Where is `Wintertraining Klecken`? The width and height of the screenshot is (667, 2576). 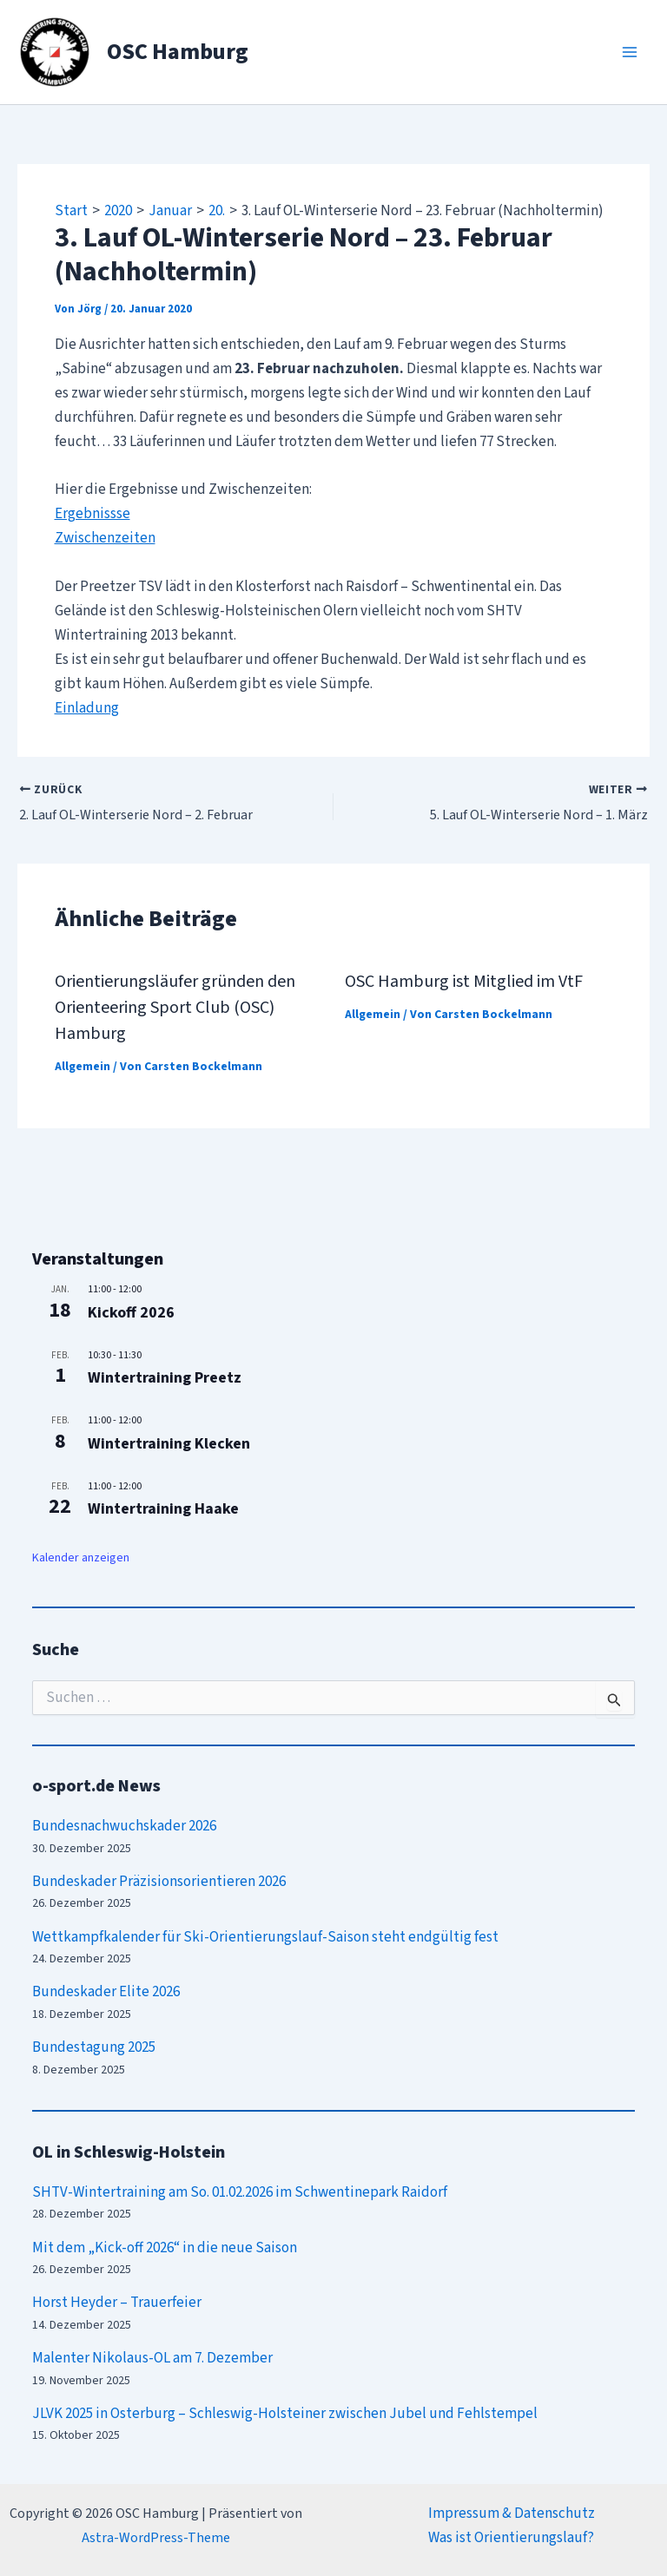
Wintertraining Klecken is located at coordinates (169, 1444).